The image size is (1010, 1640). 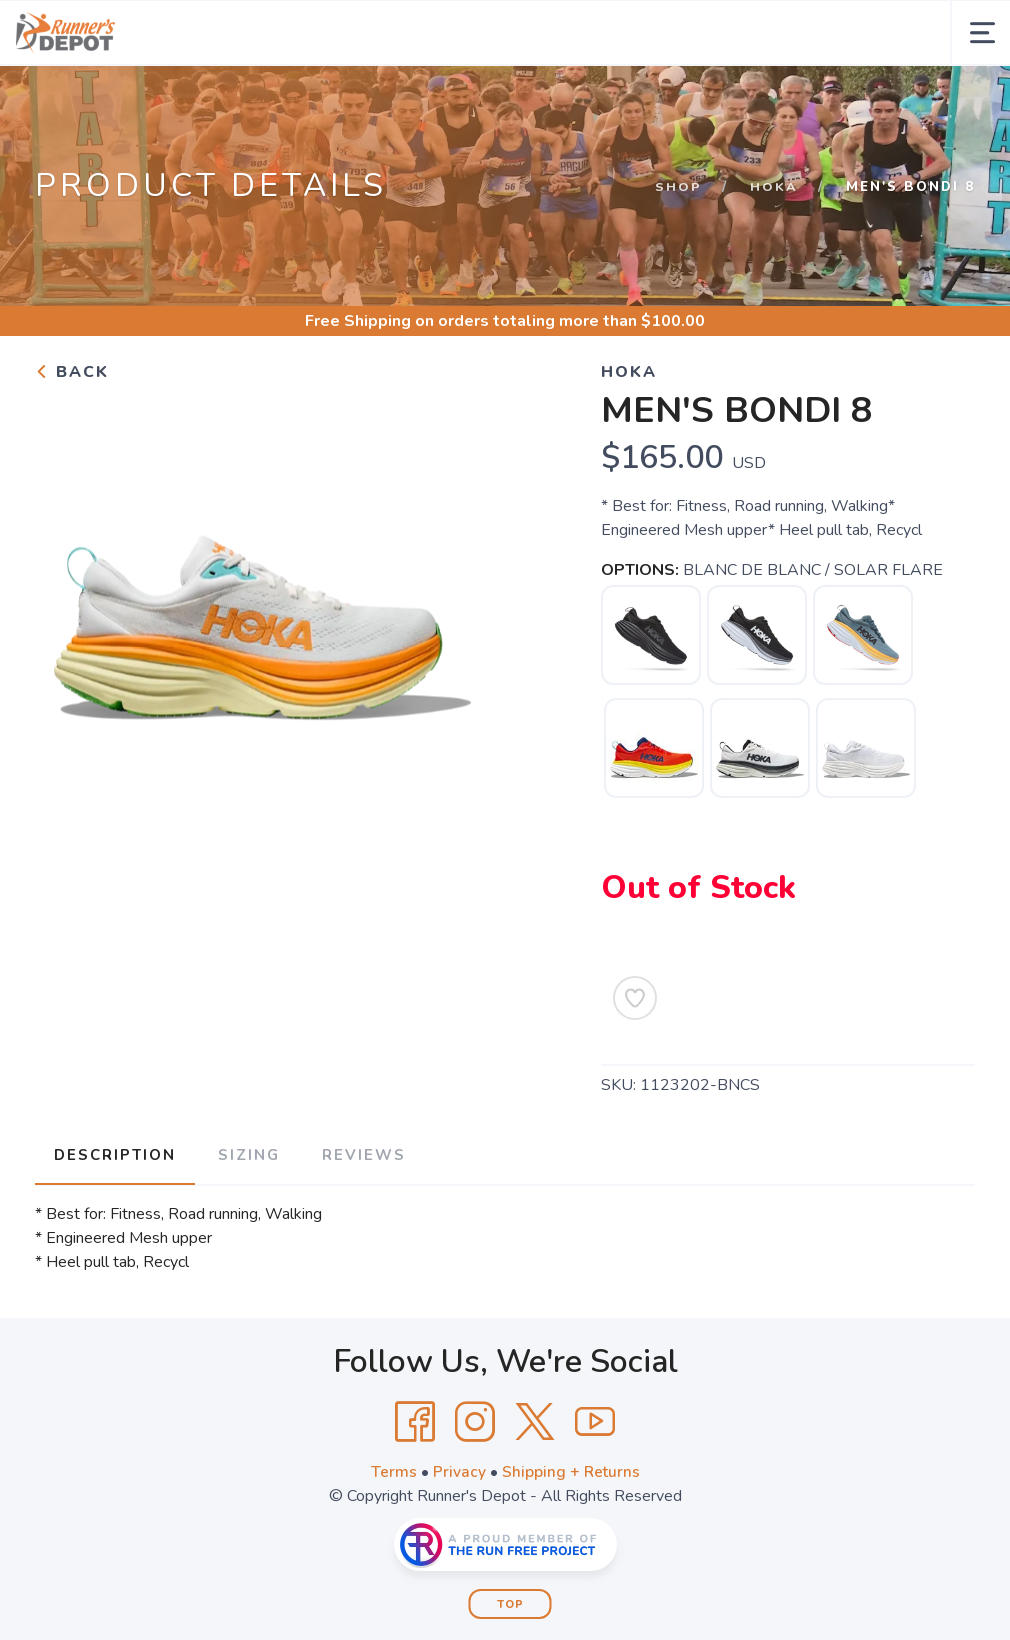 What do you see at coordinates (458, 1534) in the screenshot?
I see `Privacy` at bounding box center [458, 1534].